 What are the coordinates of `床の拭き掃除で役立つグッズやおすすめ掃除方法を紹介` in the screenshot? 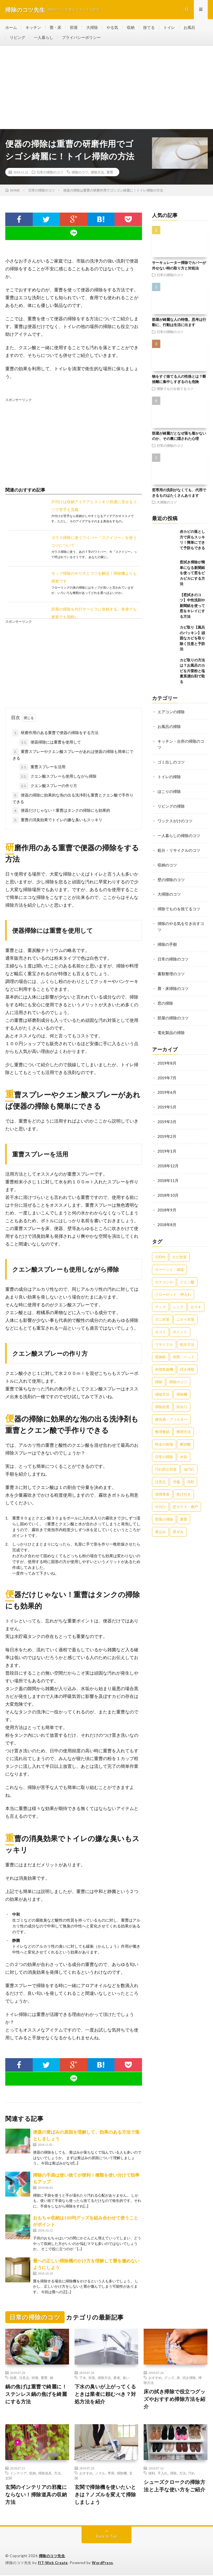 It's located at (174, 2399).